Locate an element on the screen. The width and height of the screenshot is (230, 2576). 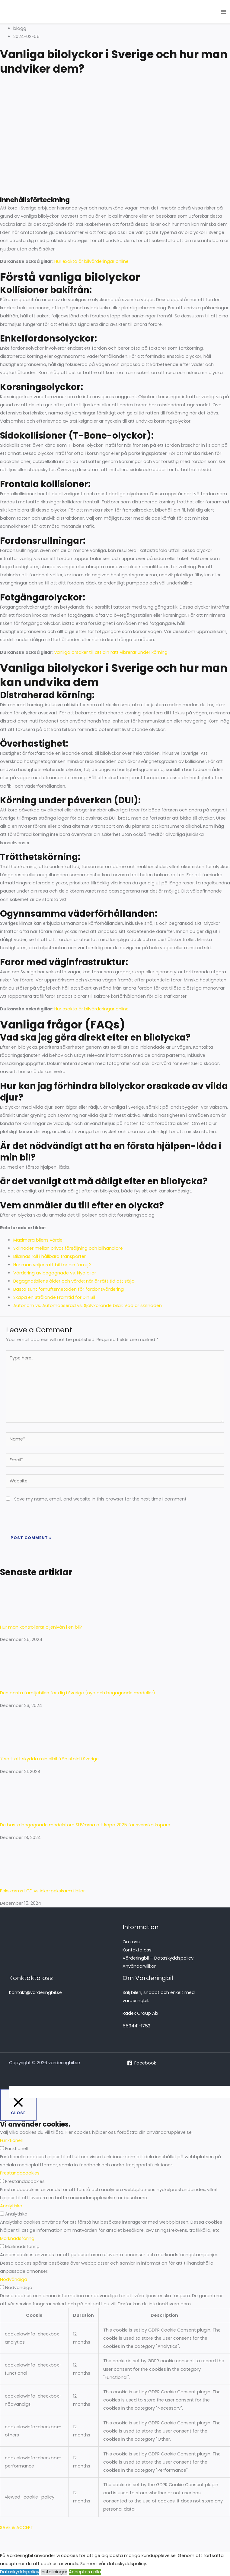
Nödvändiga [button] is located at coordinates (13, 2279).